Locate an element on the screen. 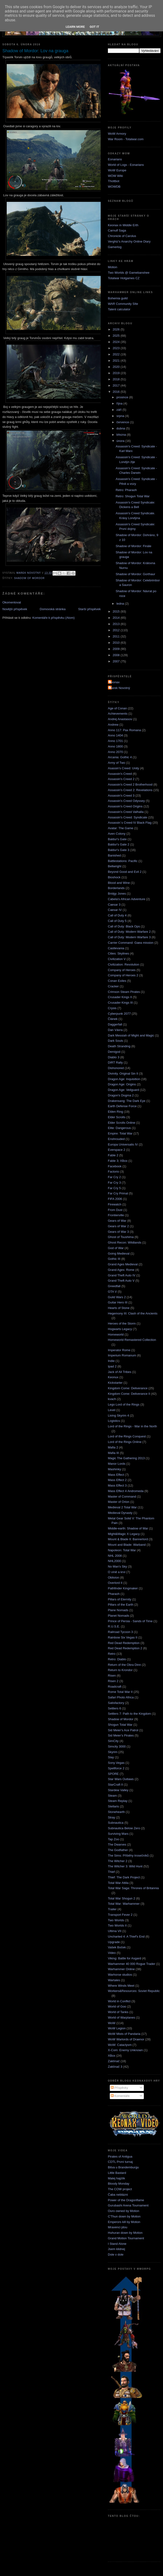 This screenshot has height=2576, width=163. Caesar IV is located at coordinates (115, 910).